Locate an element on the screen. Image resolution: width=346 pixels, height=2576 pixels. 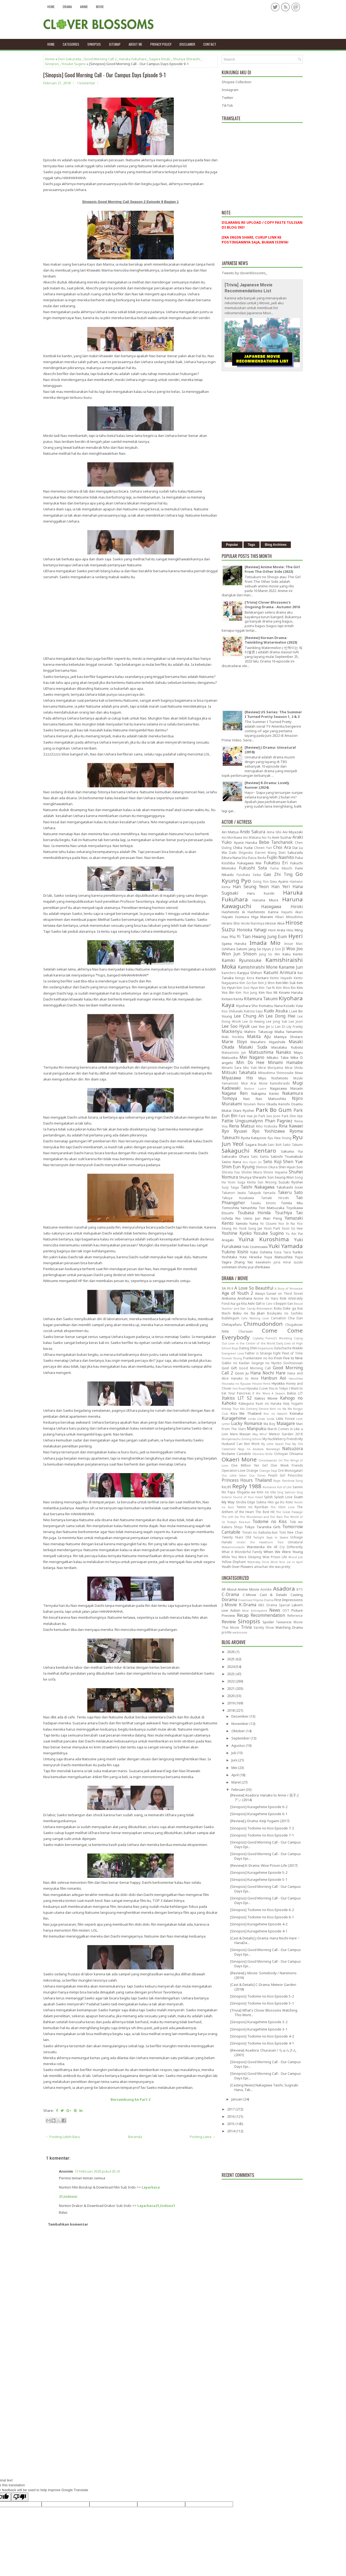
Todome no Kiss is located at coordinates (269, 1521).